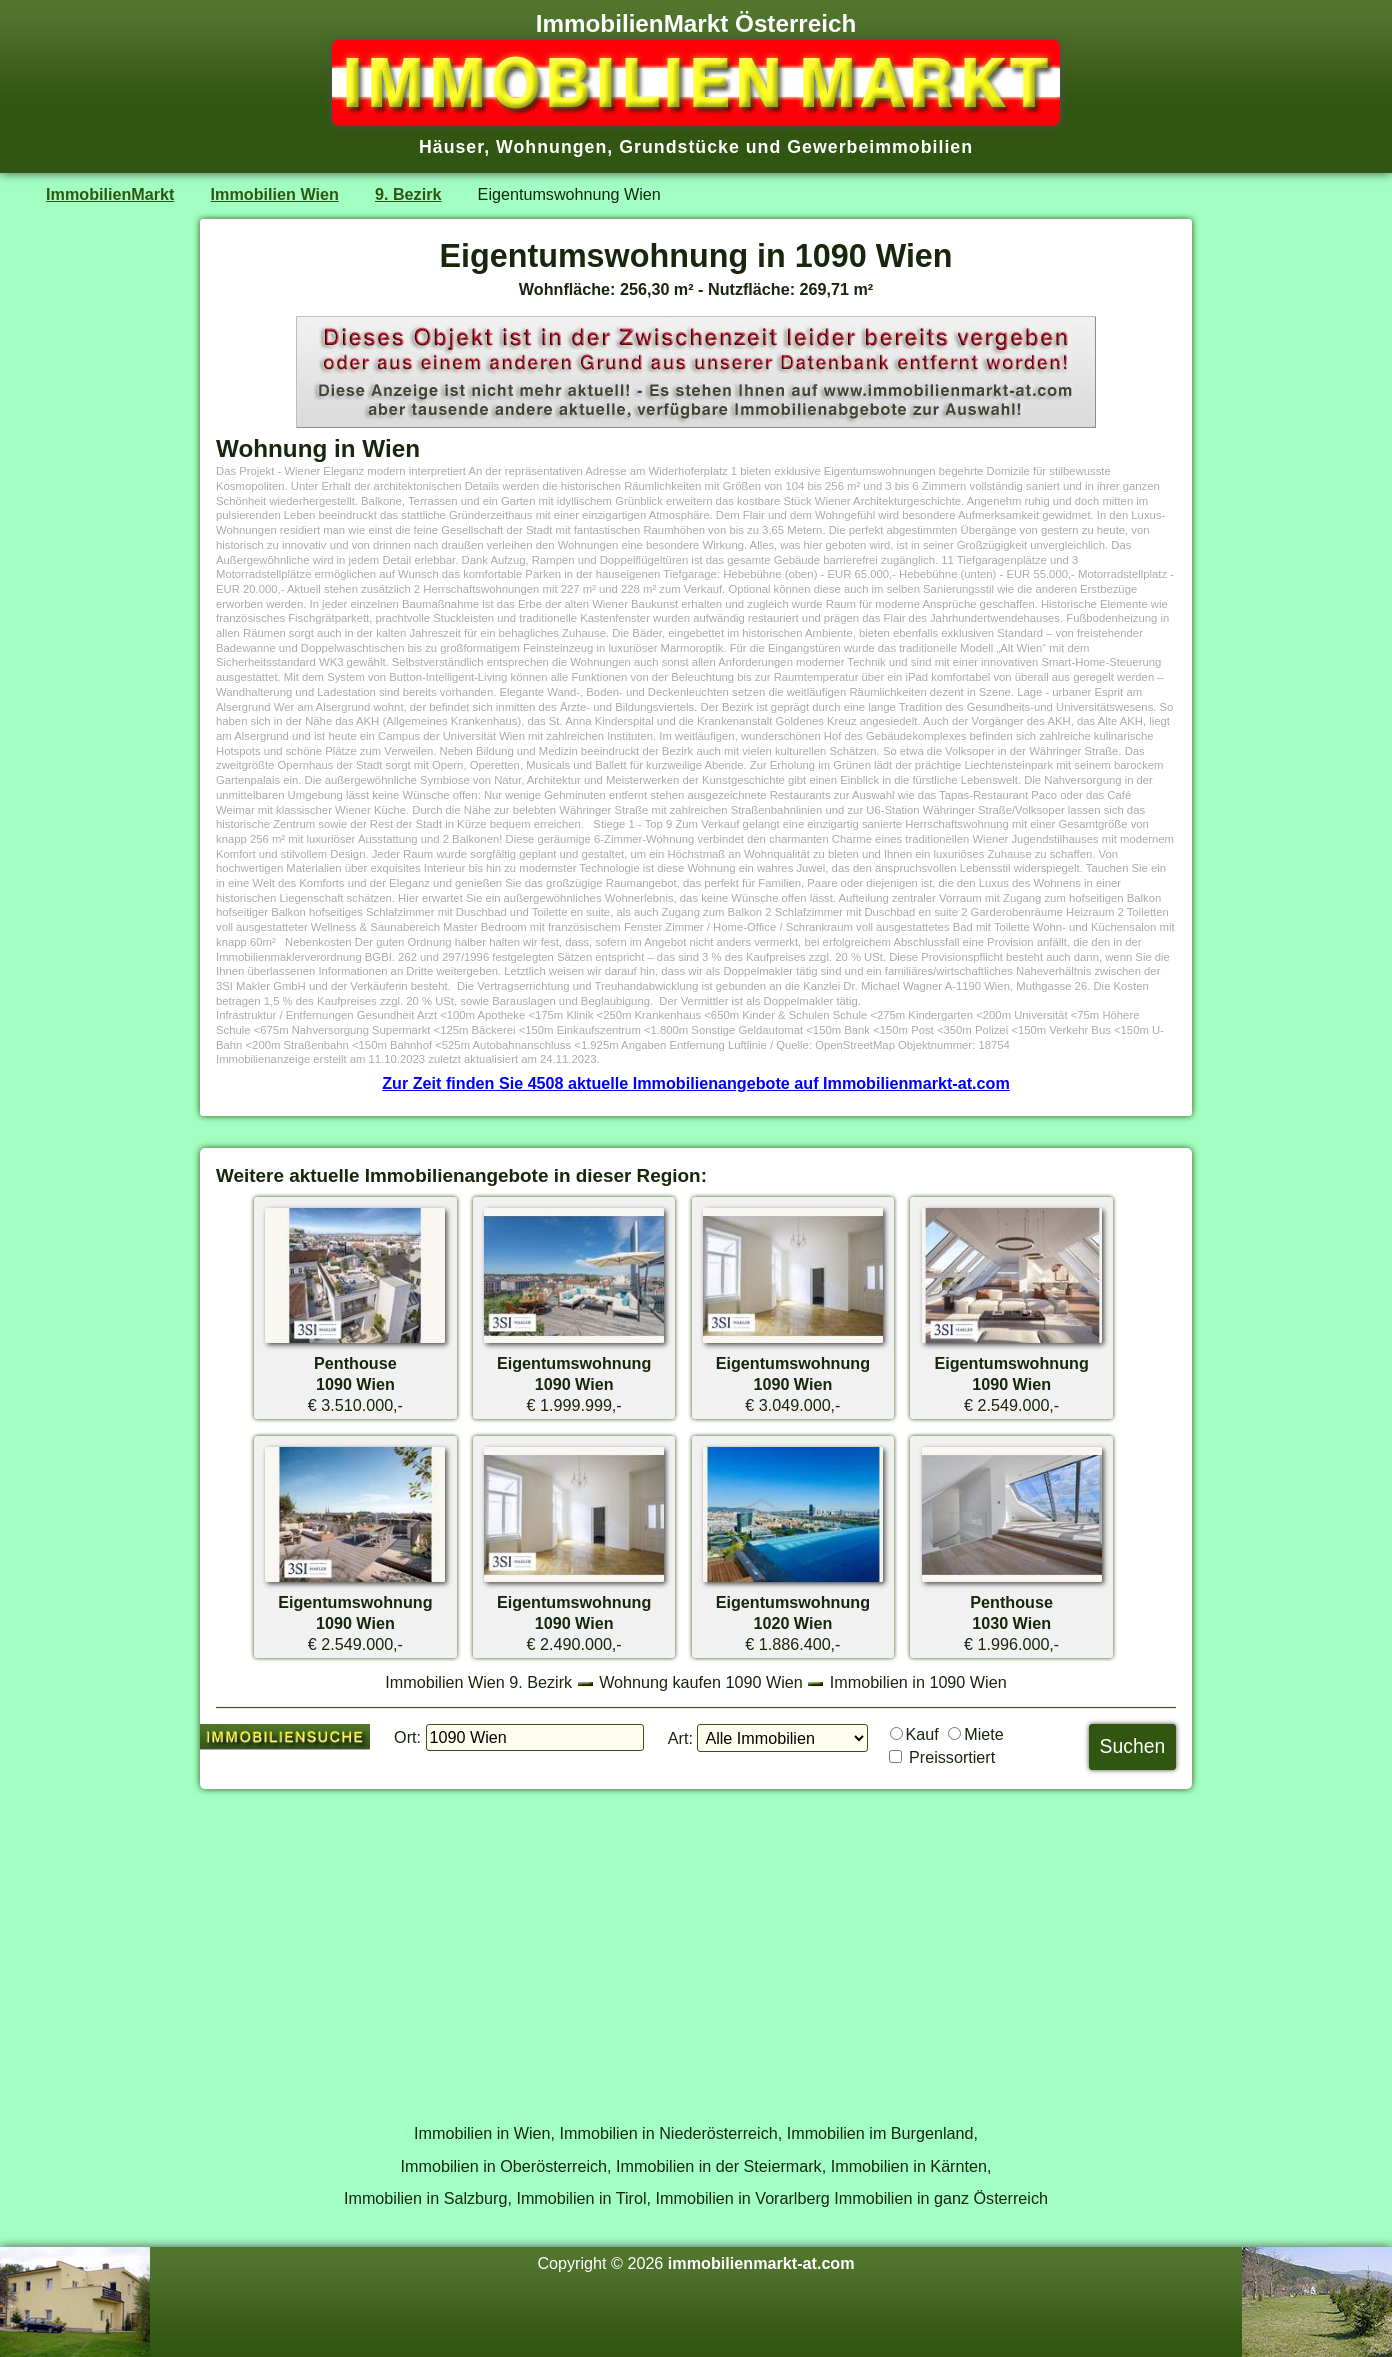  What do you see at coordinates (408, 194) in the screenshot?
I see `9. Bezirk` at bounding box center [408, 194].